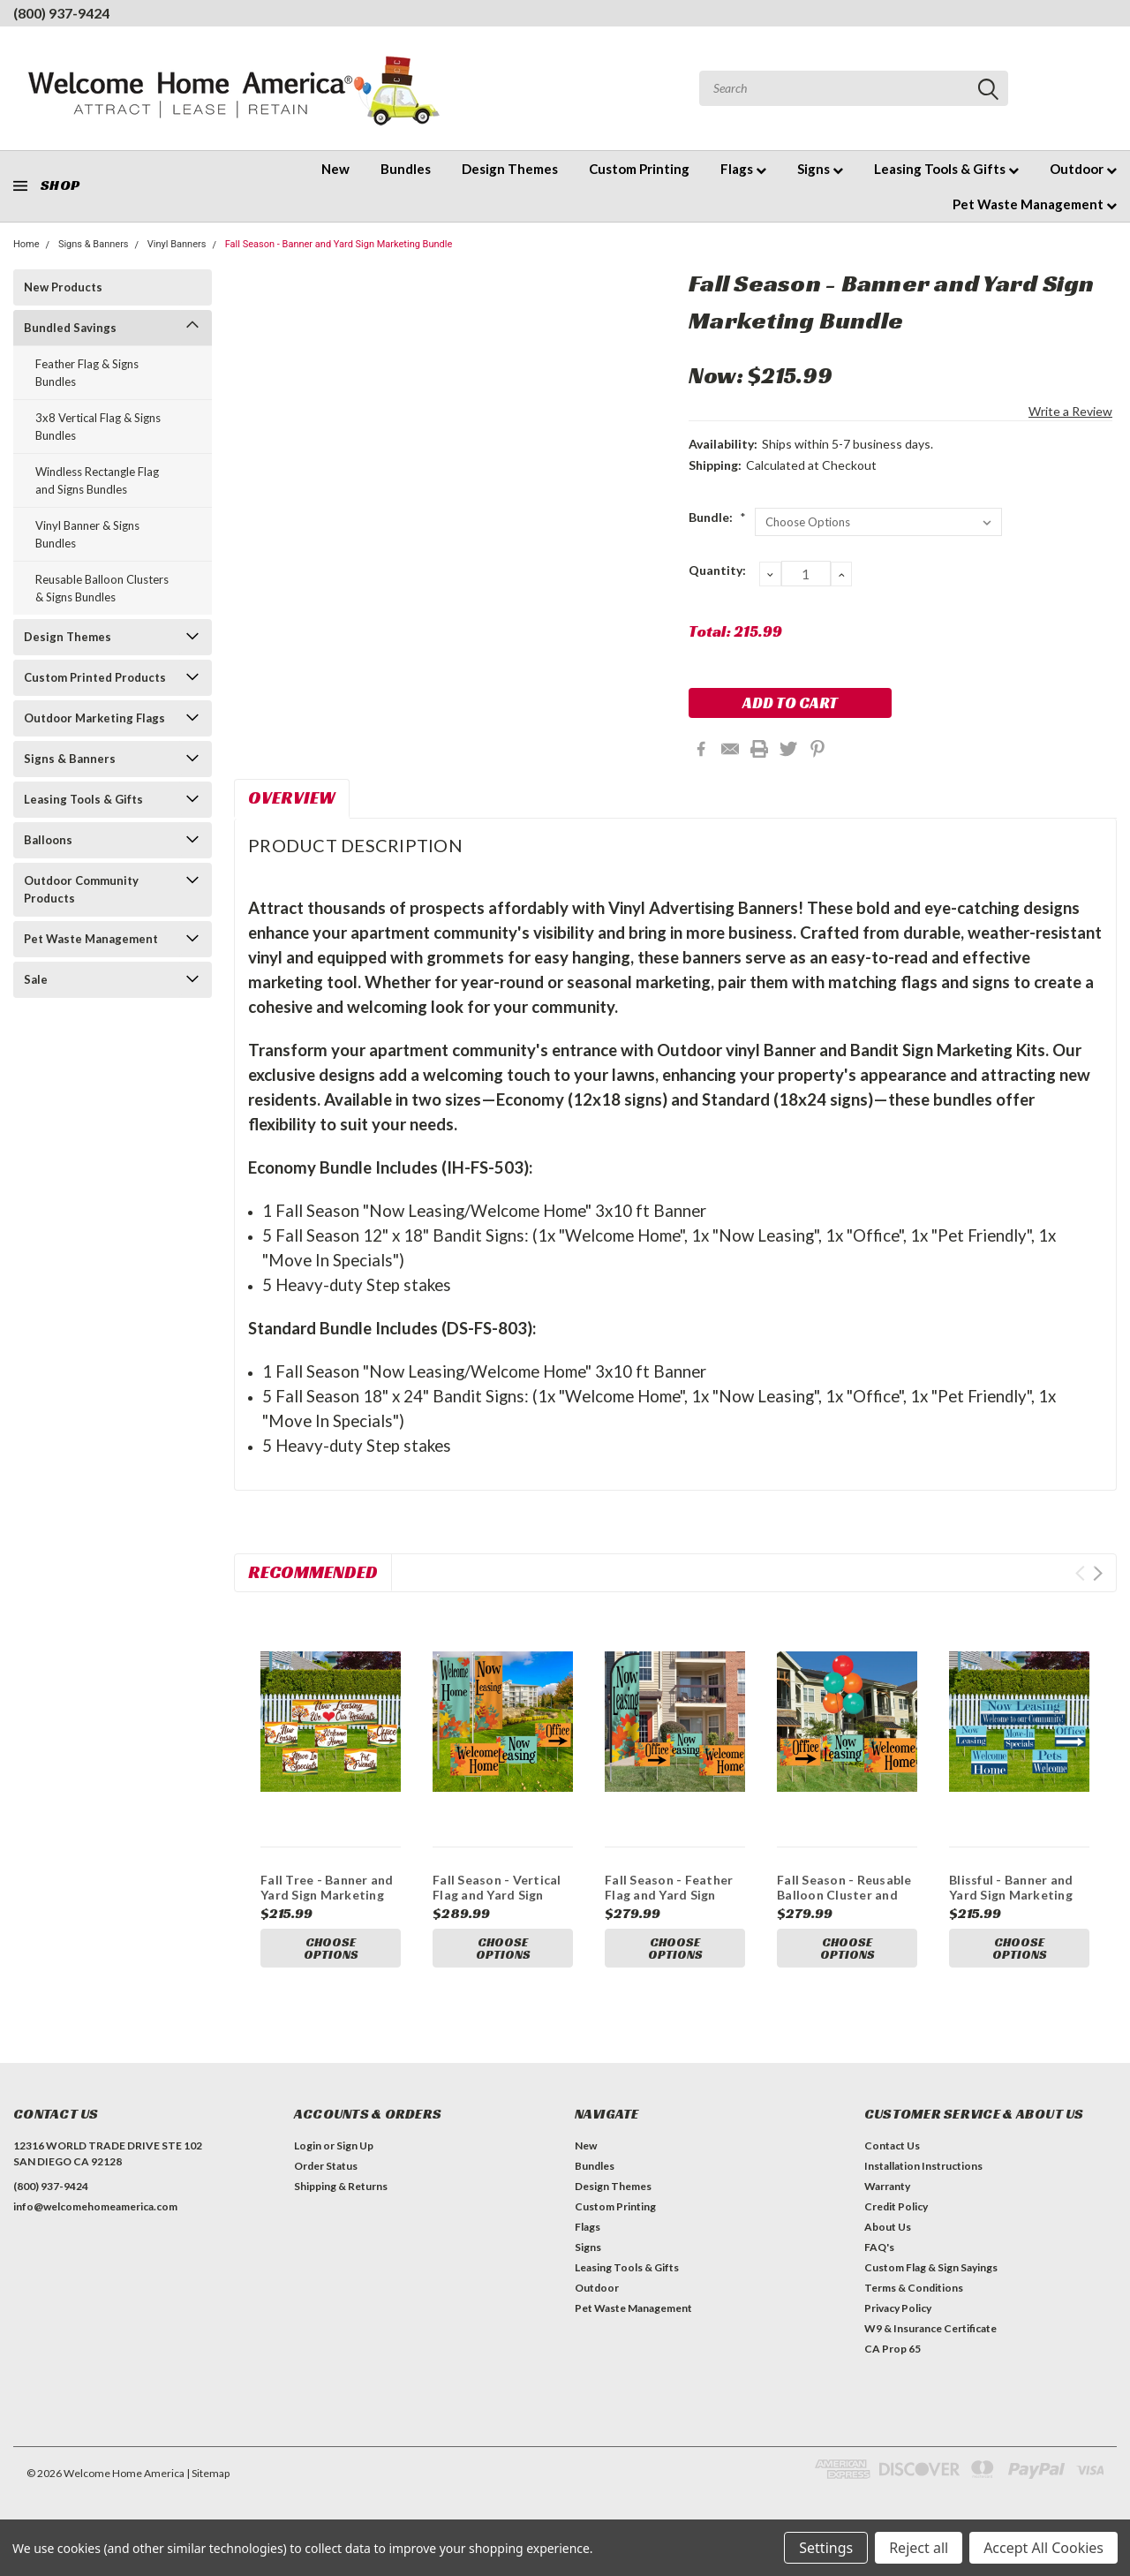  Describe the element at coordinates (820, 169) in the screenshot. I see `Signs` at that location.